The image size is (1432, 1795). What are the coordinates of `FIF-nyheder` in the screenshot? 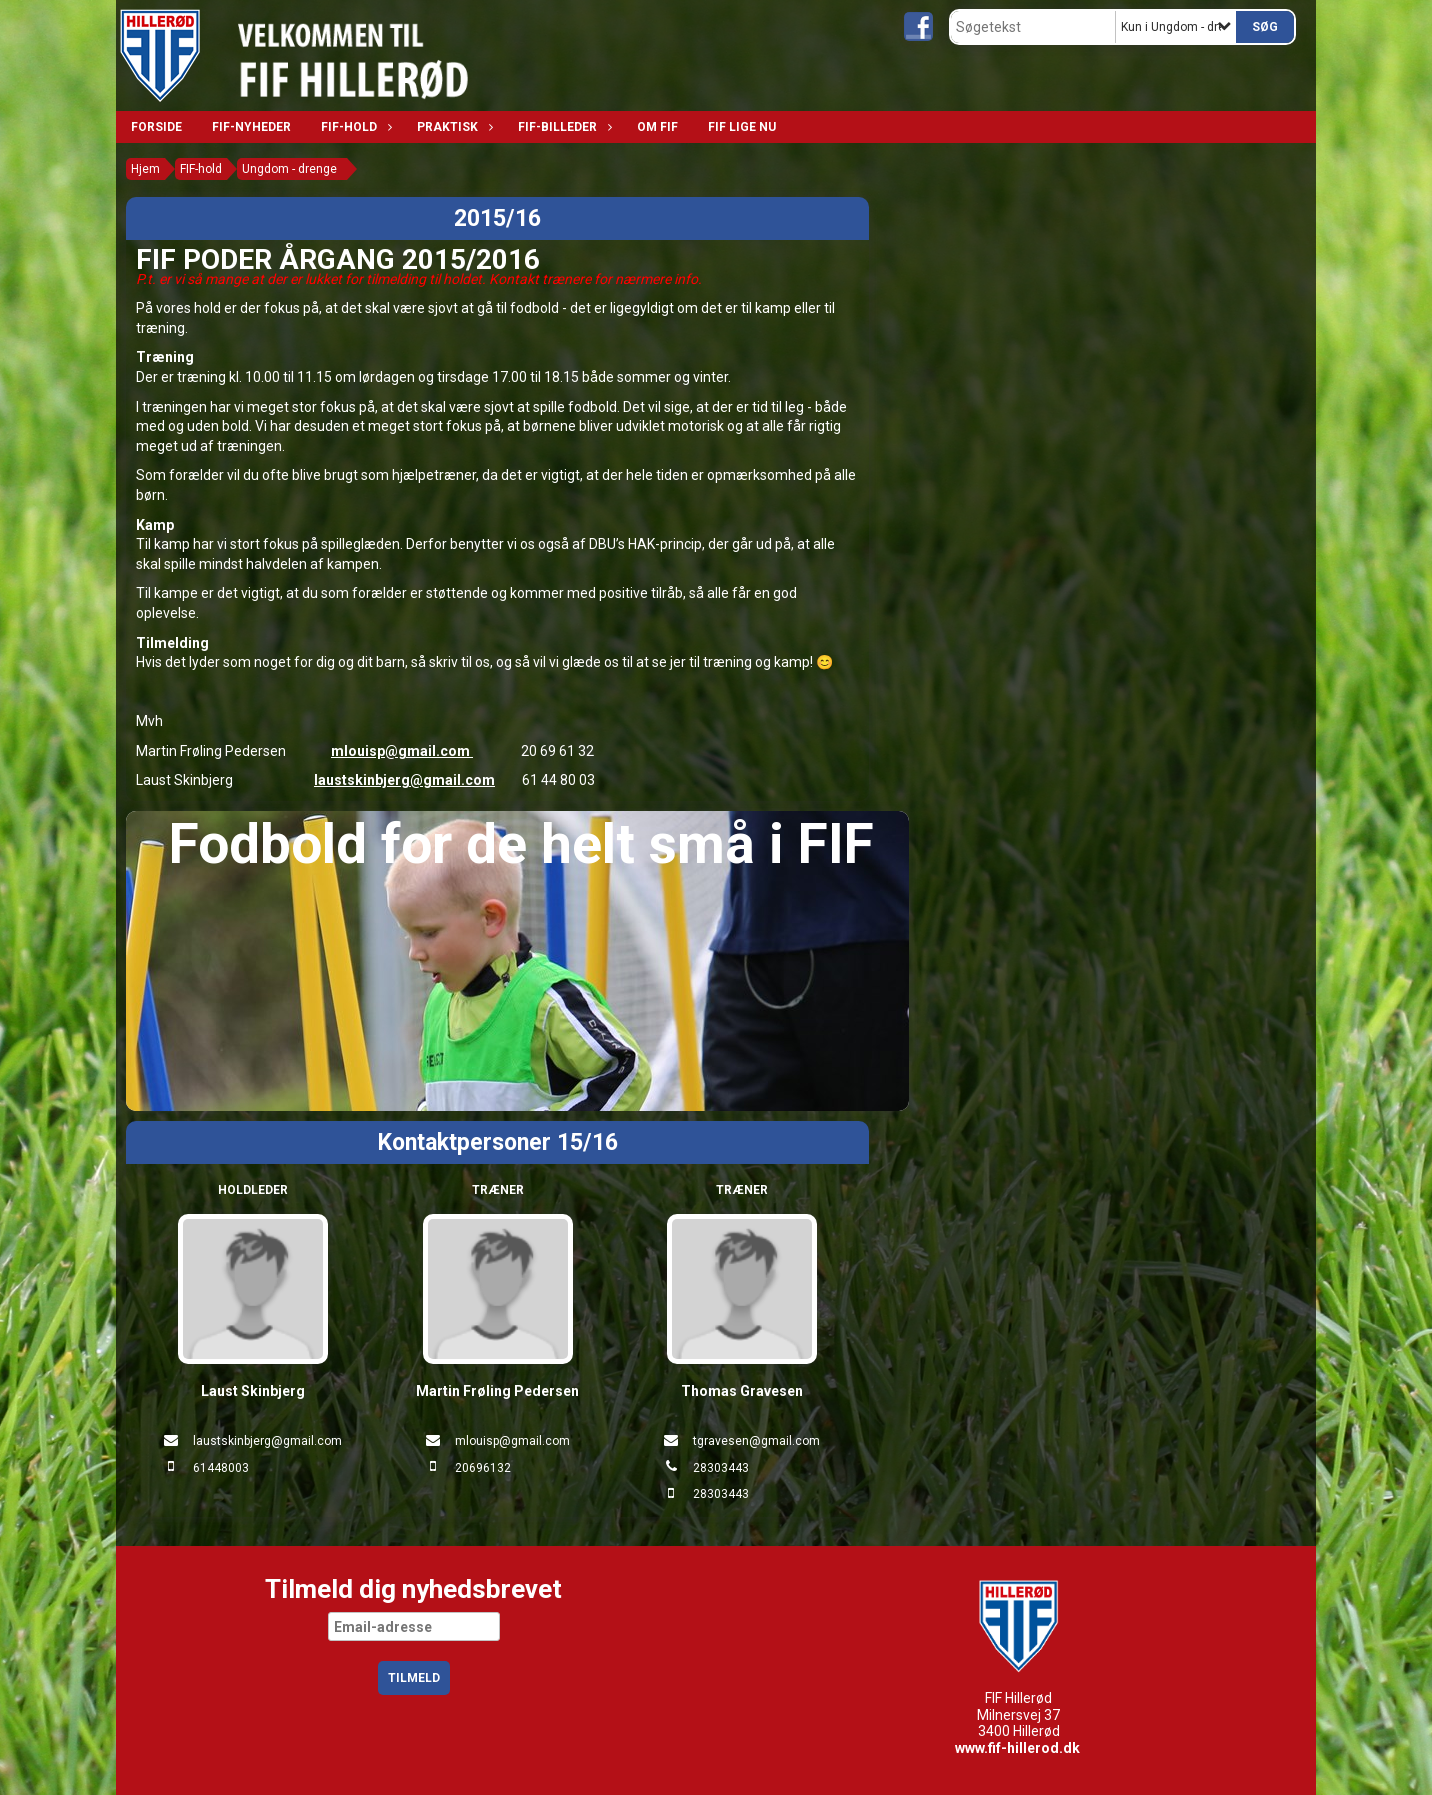 It's located at (251, 127).